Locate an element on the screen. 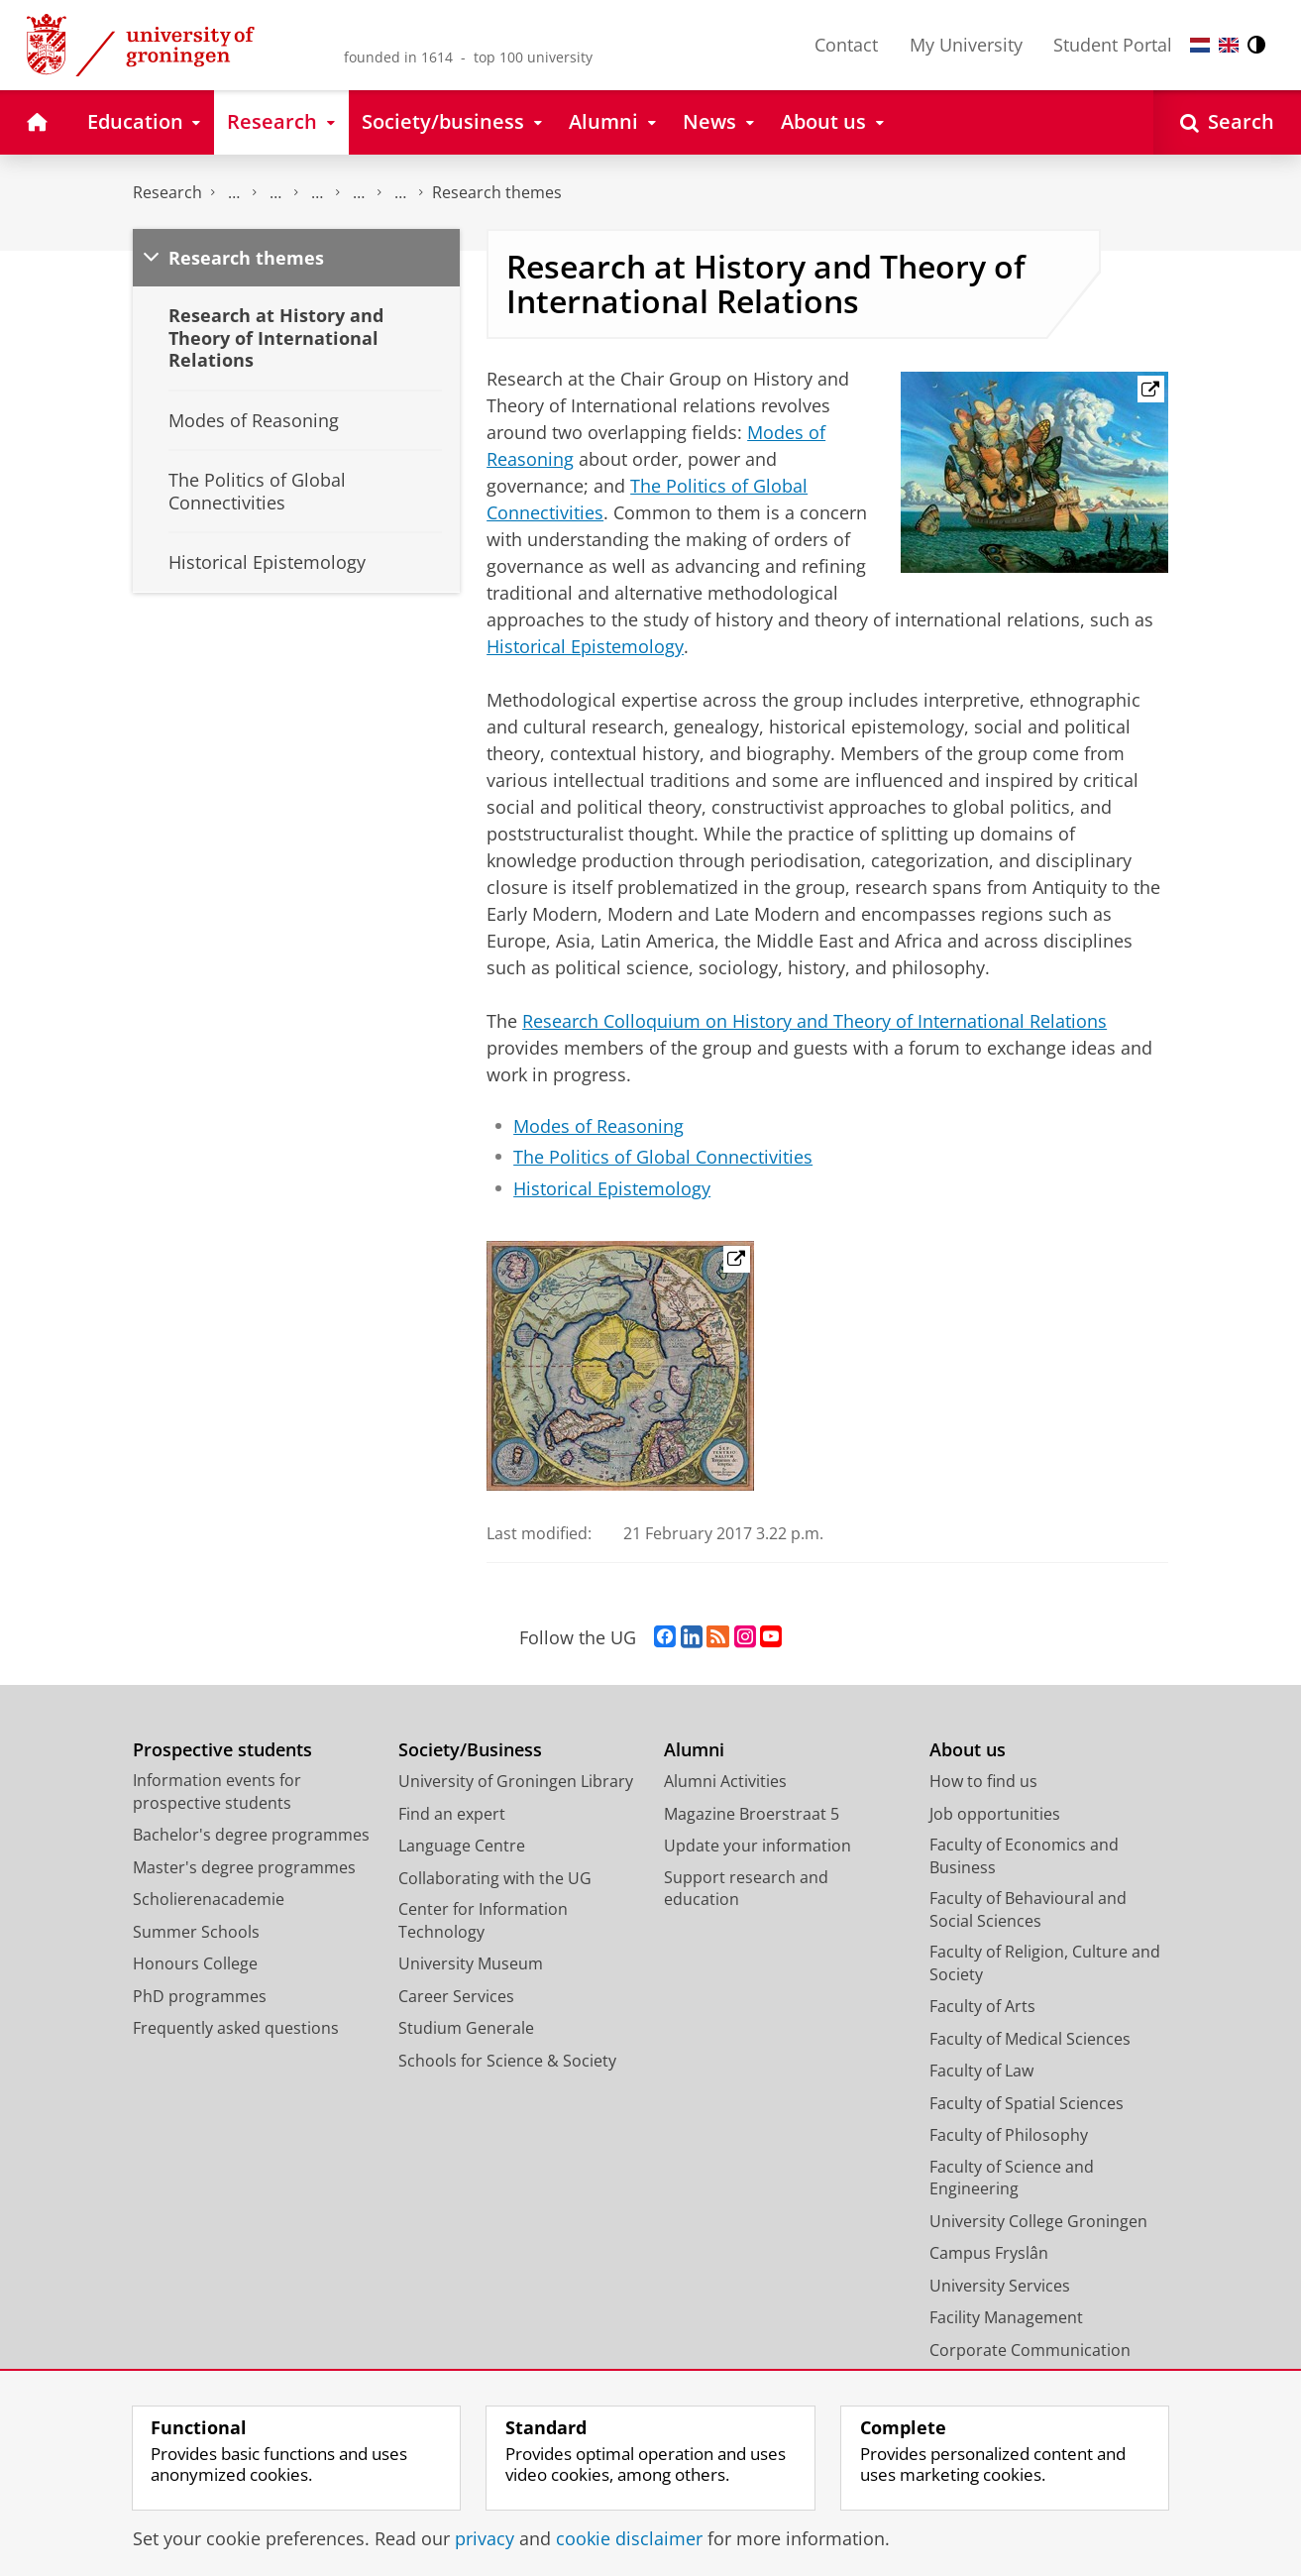 This screenshot has width=1301, height=2576. Information events for prospective students is located at coordinates (217, 1791).